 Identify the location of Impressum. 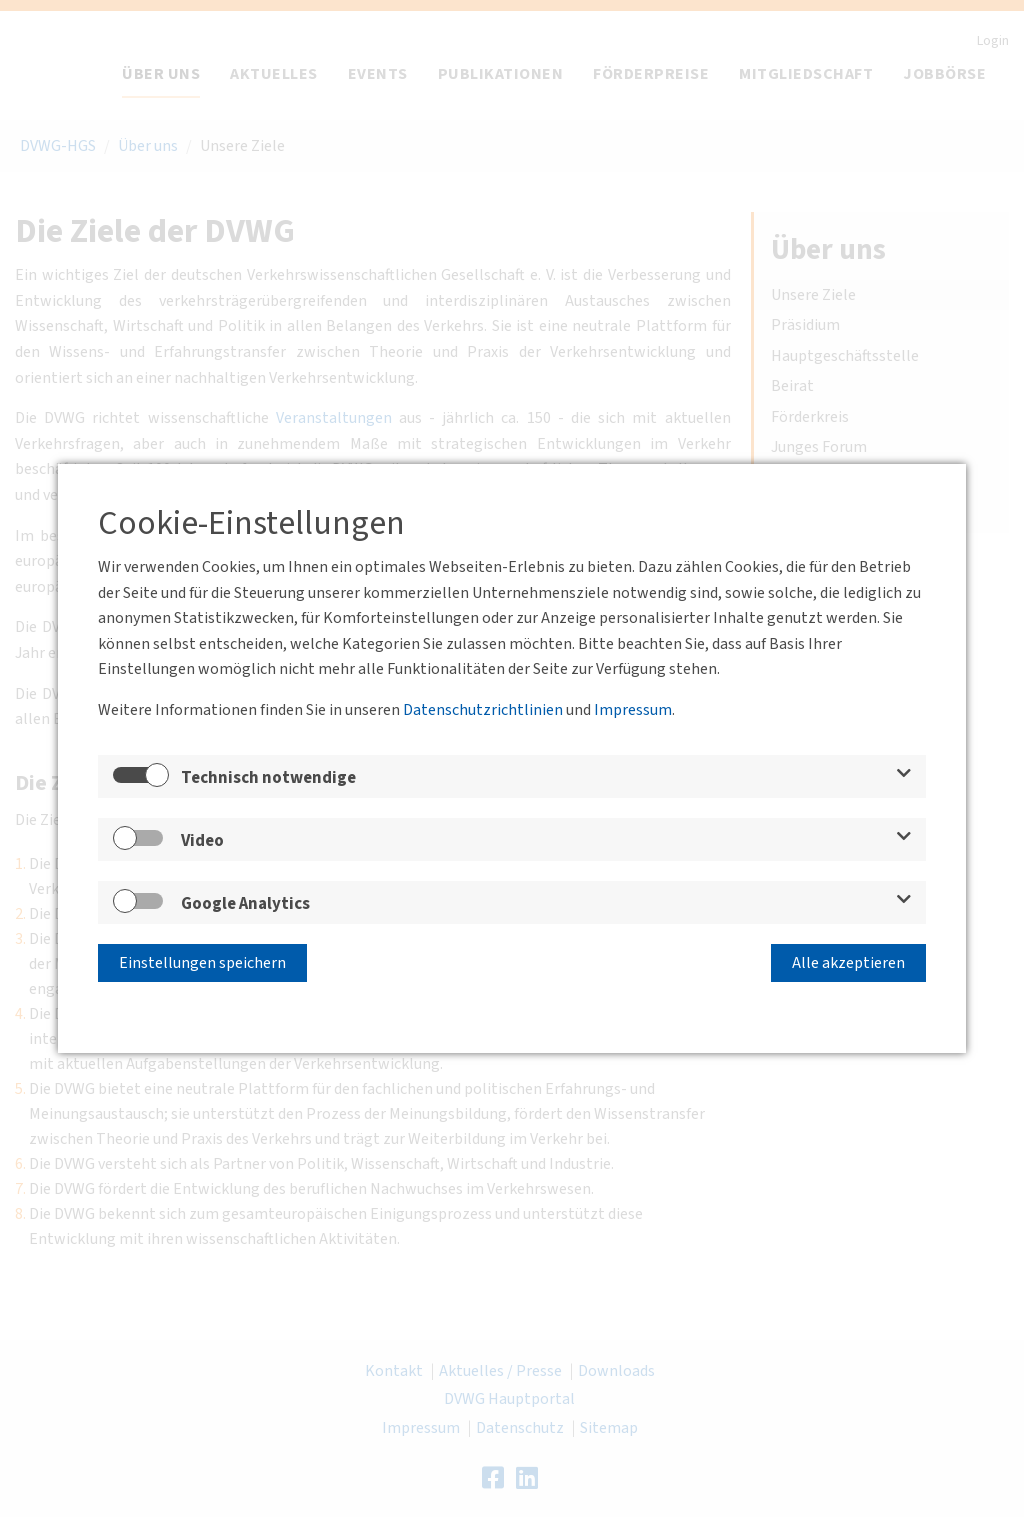
(633, 710).